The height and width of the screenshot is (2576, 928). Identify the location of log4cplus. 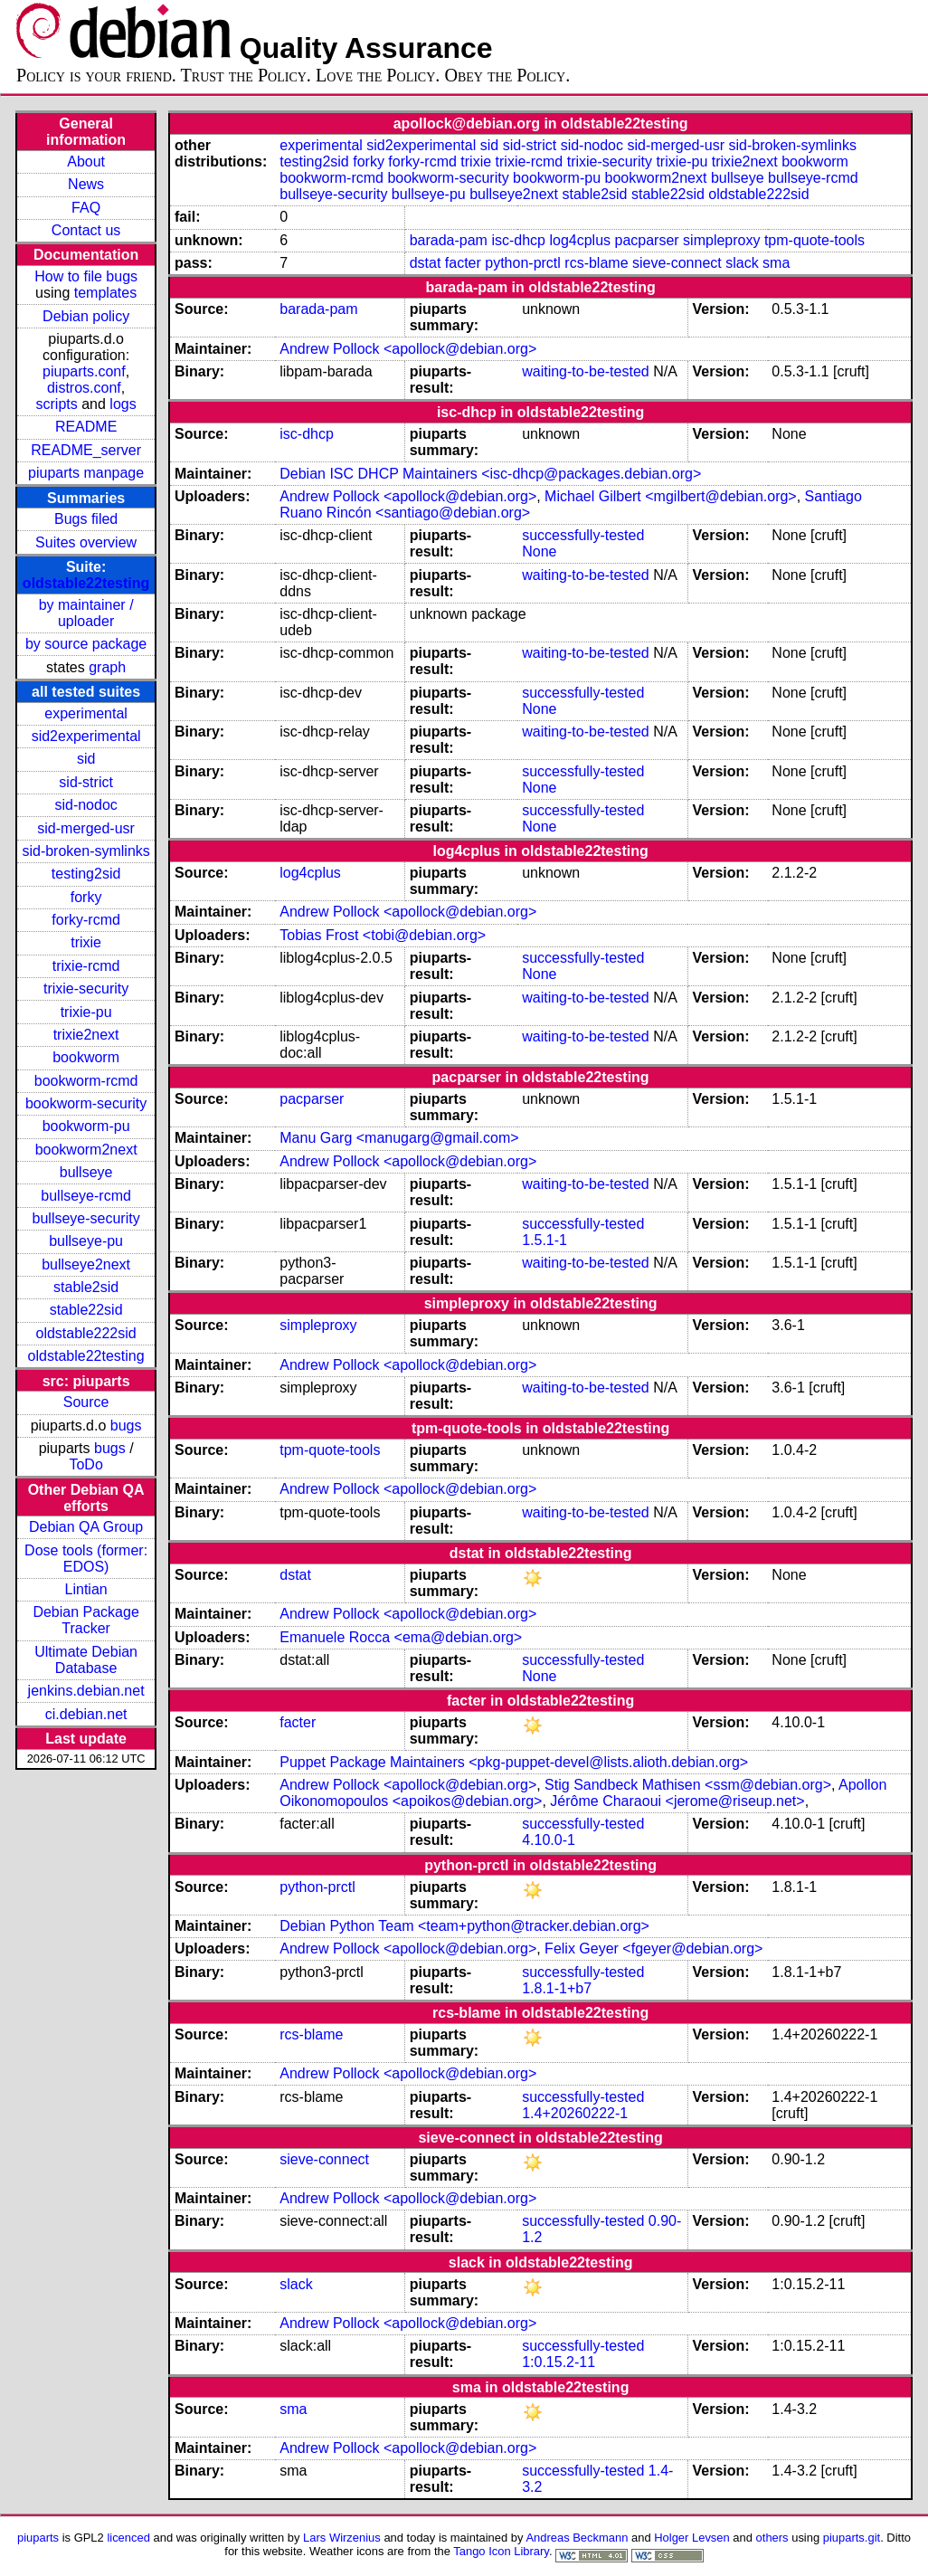
(580, 240).